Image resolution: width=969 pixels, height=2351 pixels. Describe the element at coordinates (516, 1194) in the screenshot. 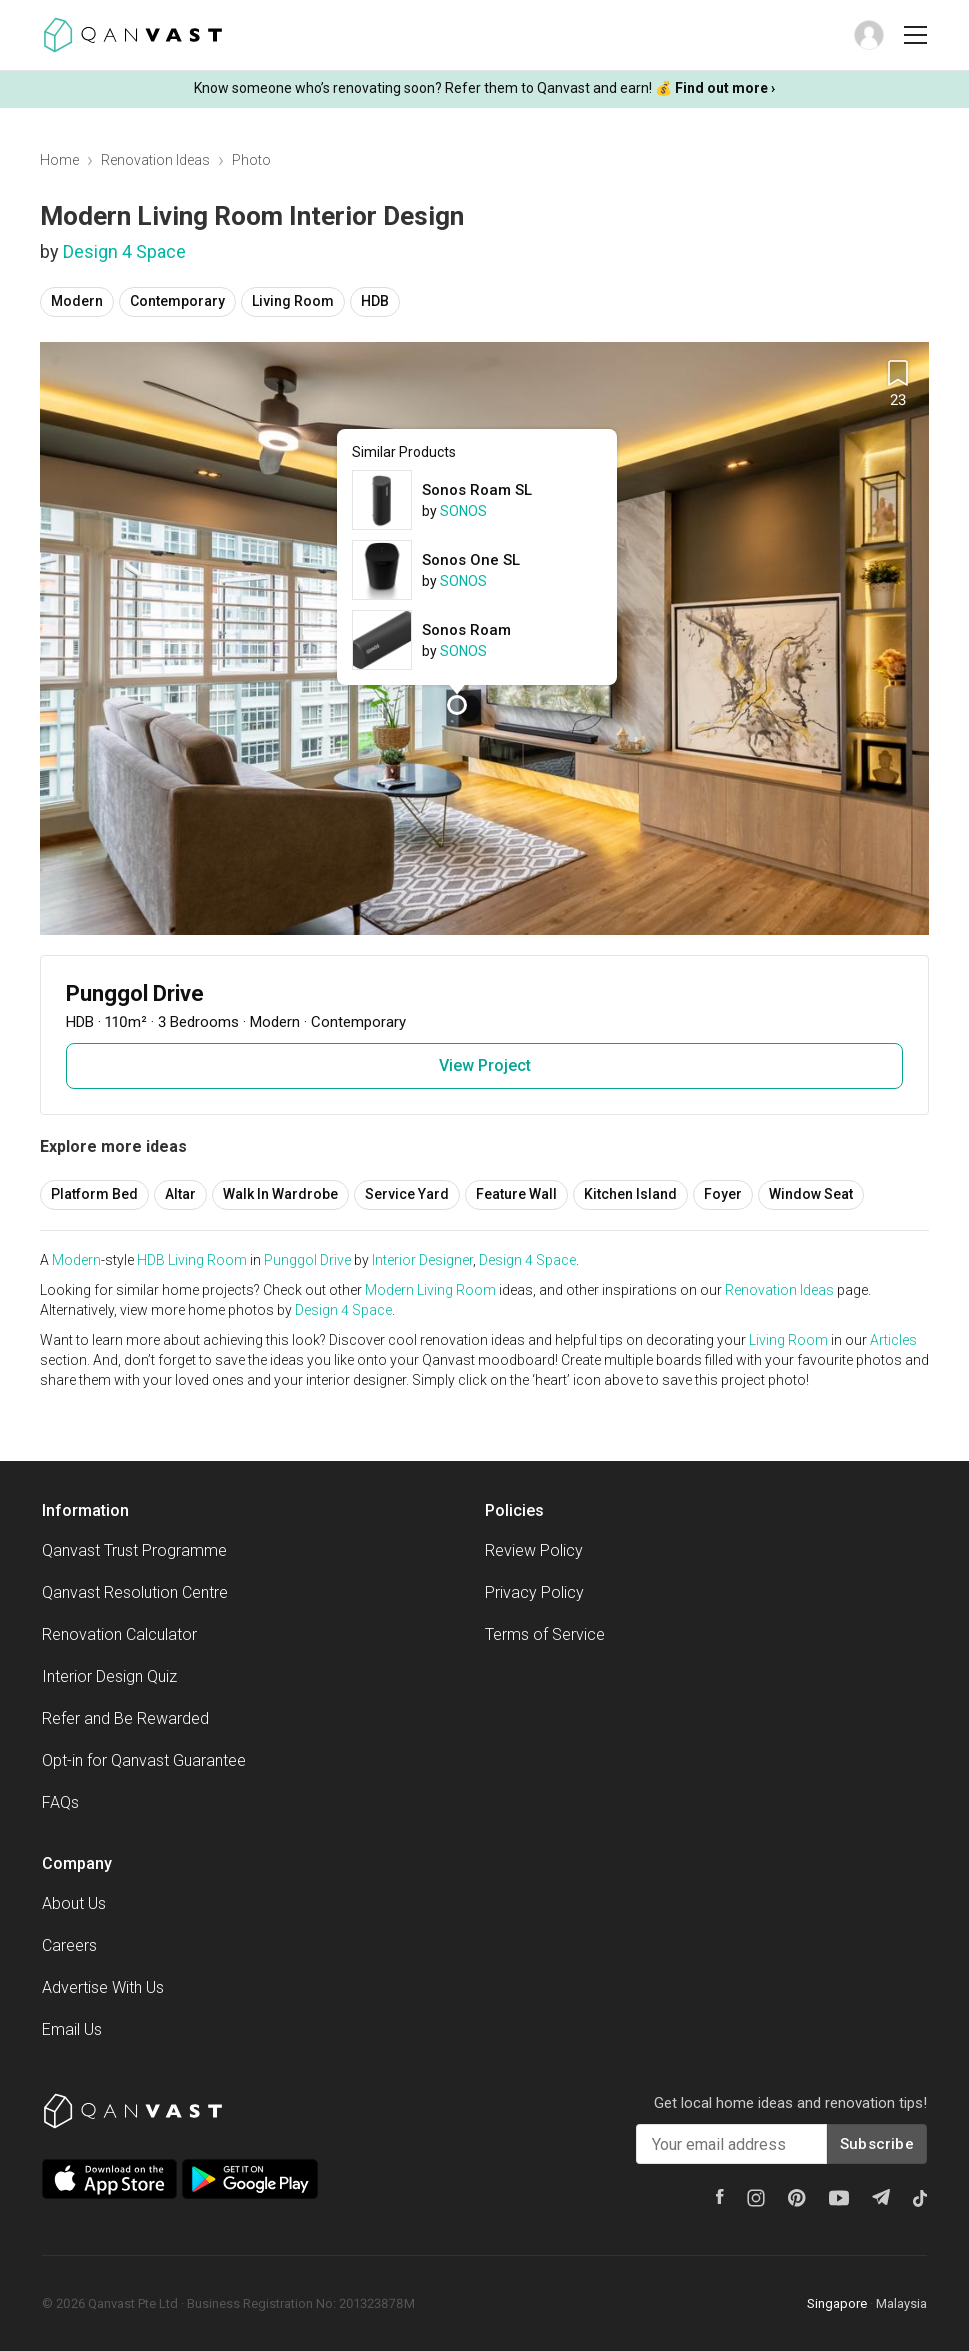

I see `Feature Wall` at that location.